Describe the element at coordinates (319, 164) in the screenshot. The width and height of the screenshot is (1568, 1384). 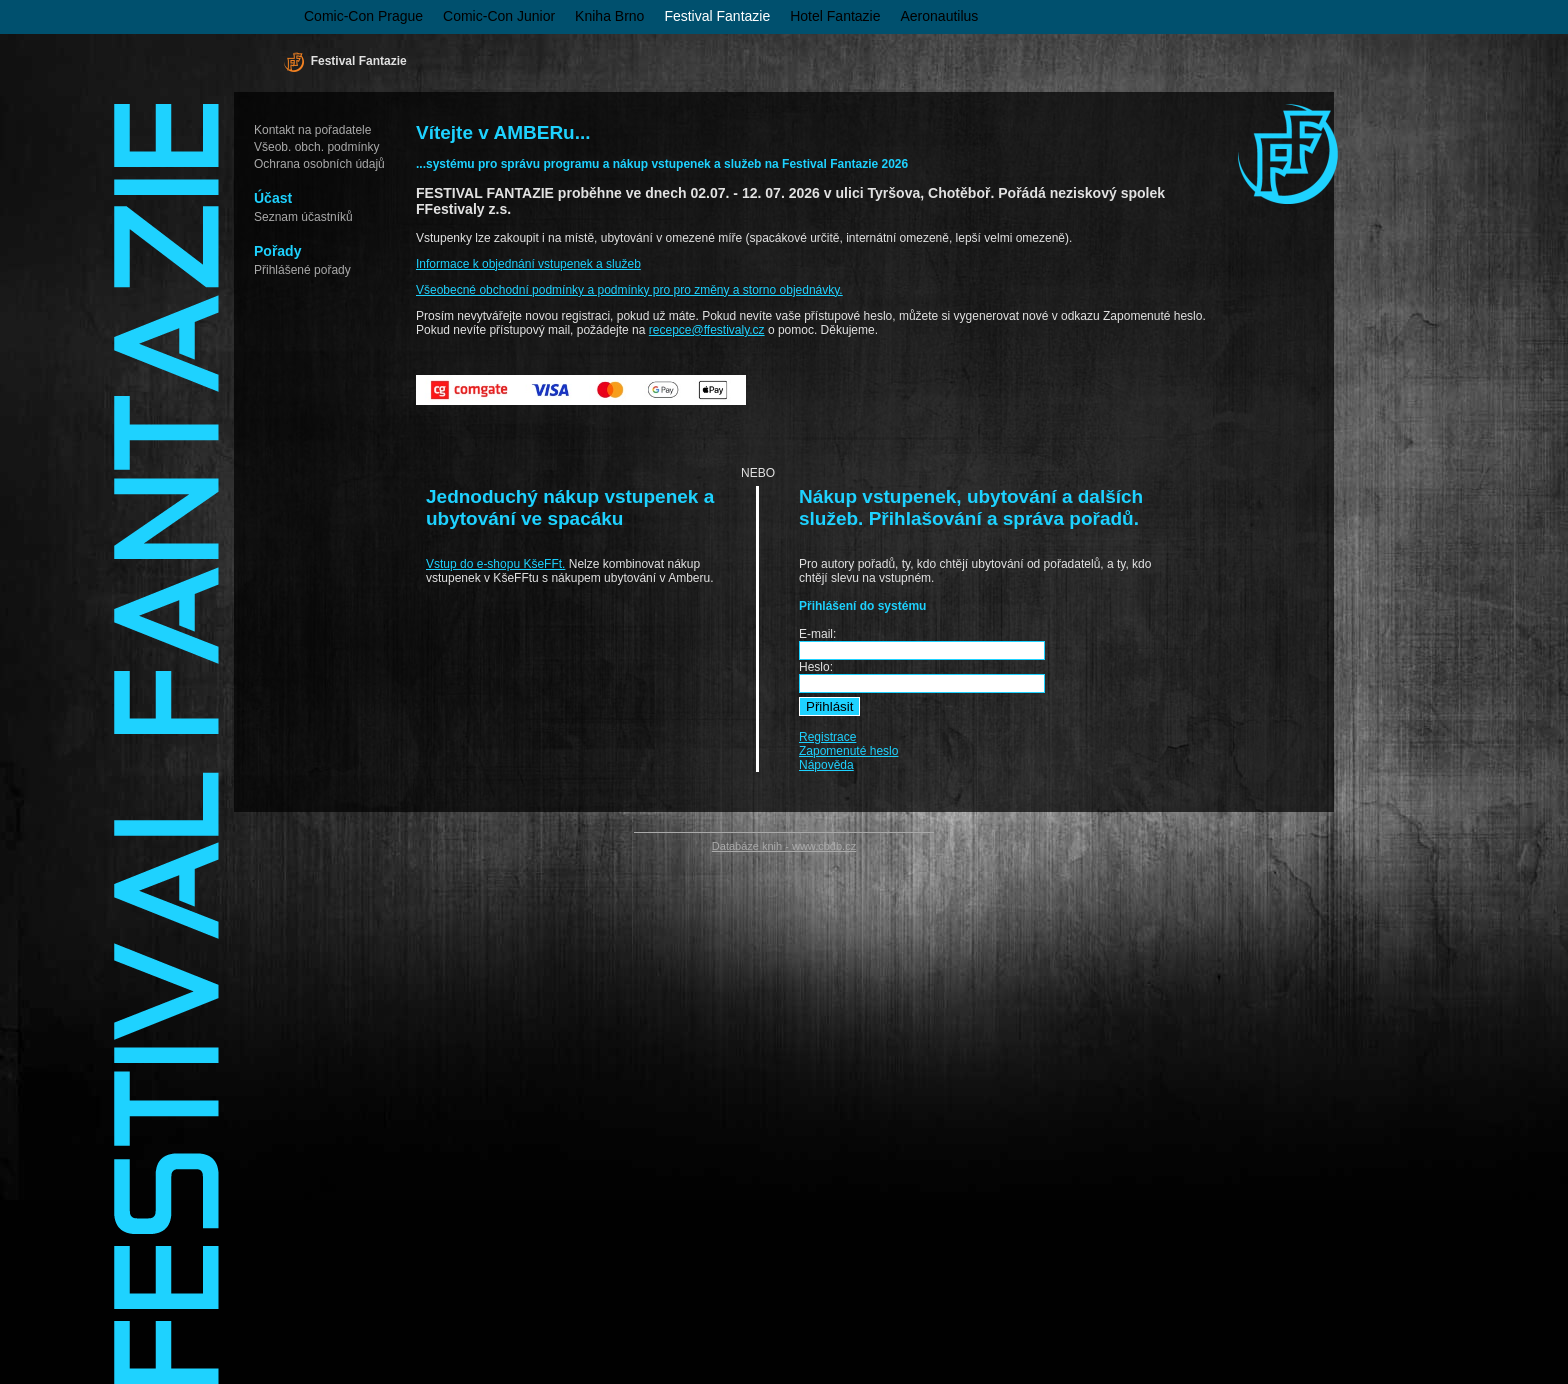
I see `Ochrana osobních údajů` at that location.